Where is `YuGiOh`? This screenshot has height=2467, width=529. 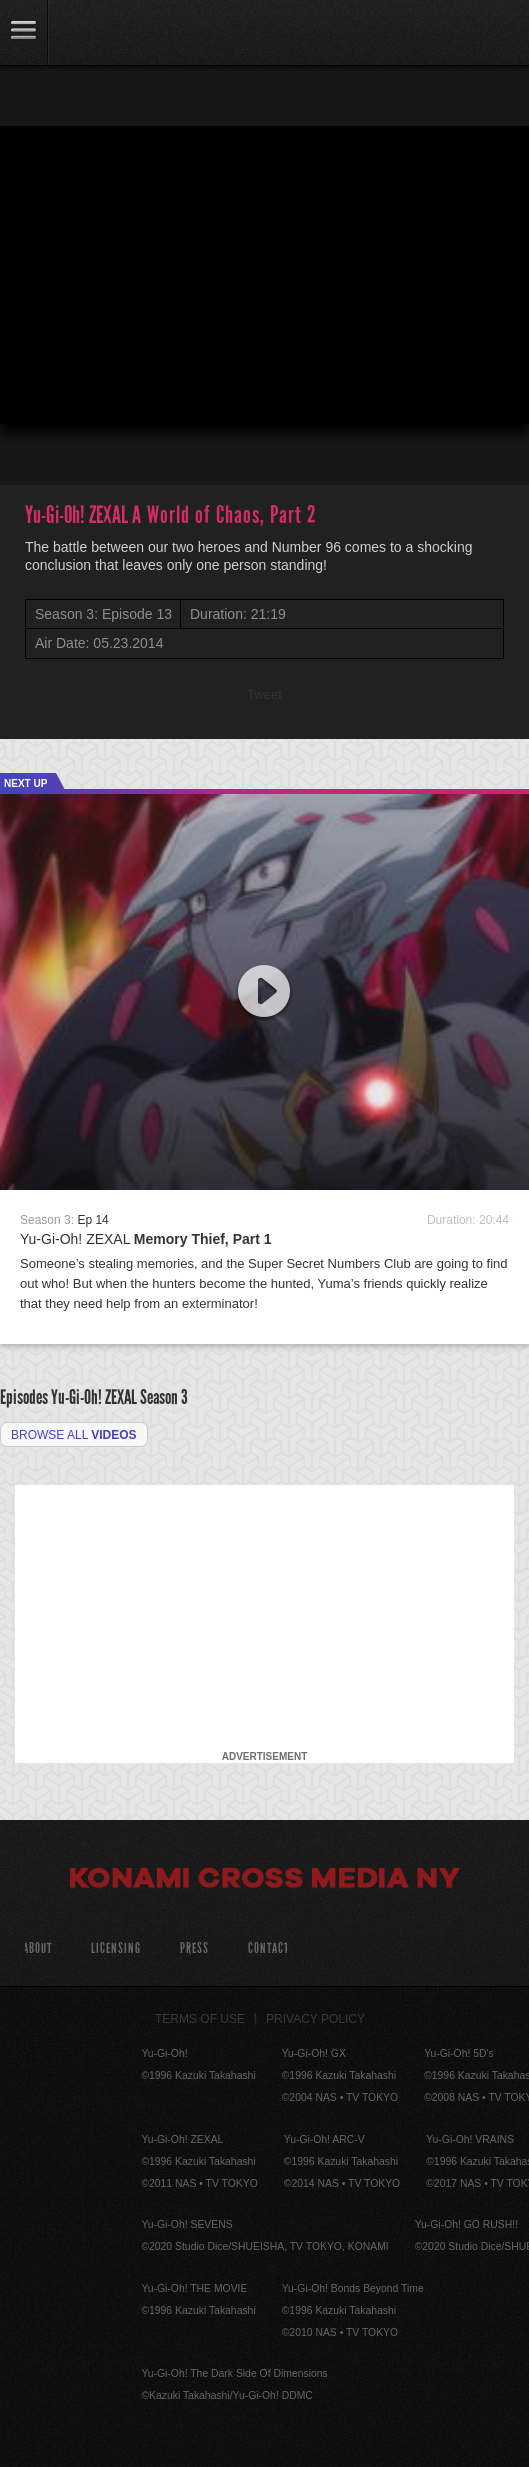 YuGiOh is located at coordinates (119, 34).